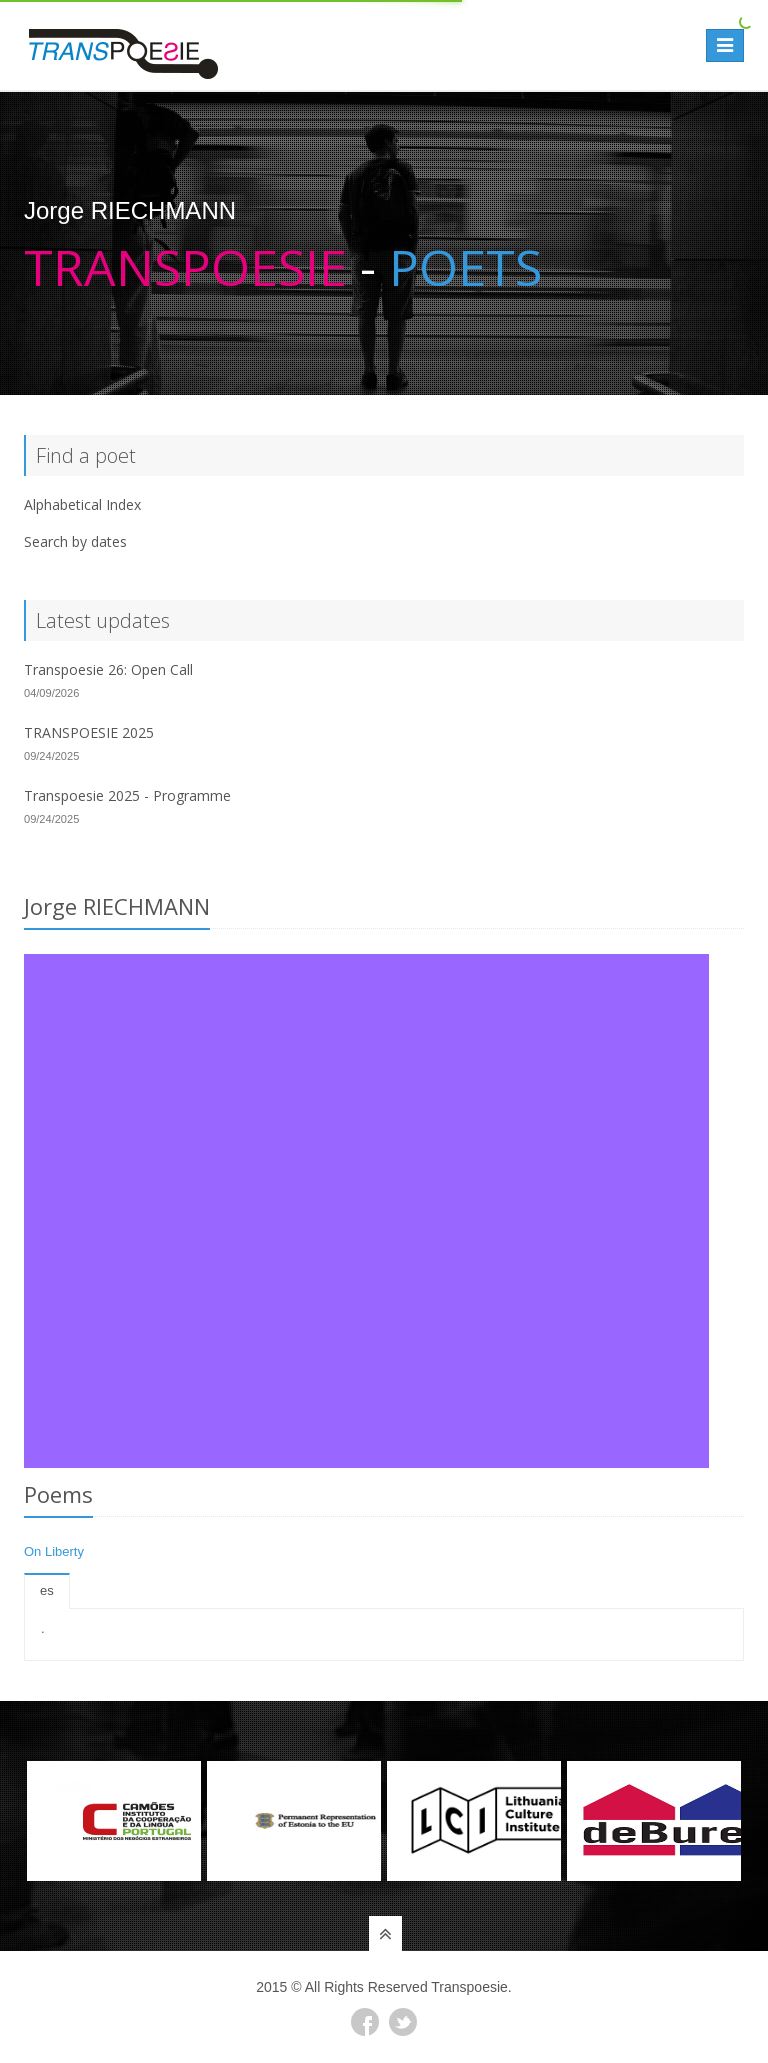 The width and height of the screenshot is (768, 2063). I want to click on Transpoesie 2025 - Programme, so click(127, 795).